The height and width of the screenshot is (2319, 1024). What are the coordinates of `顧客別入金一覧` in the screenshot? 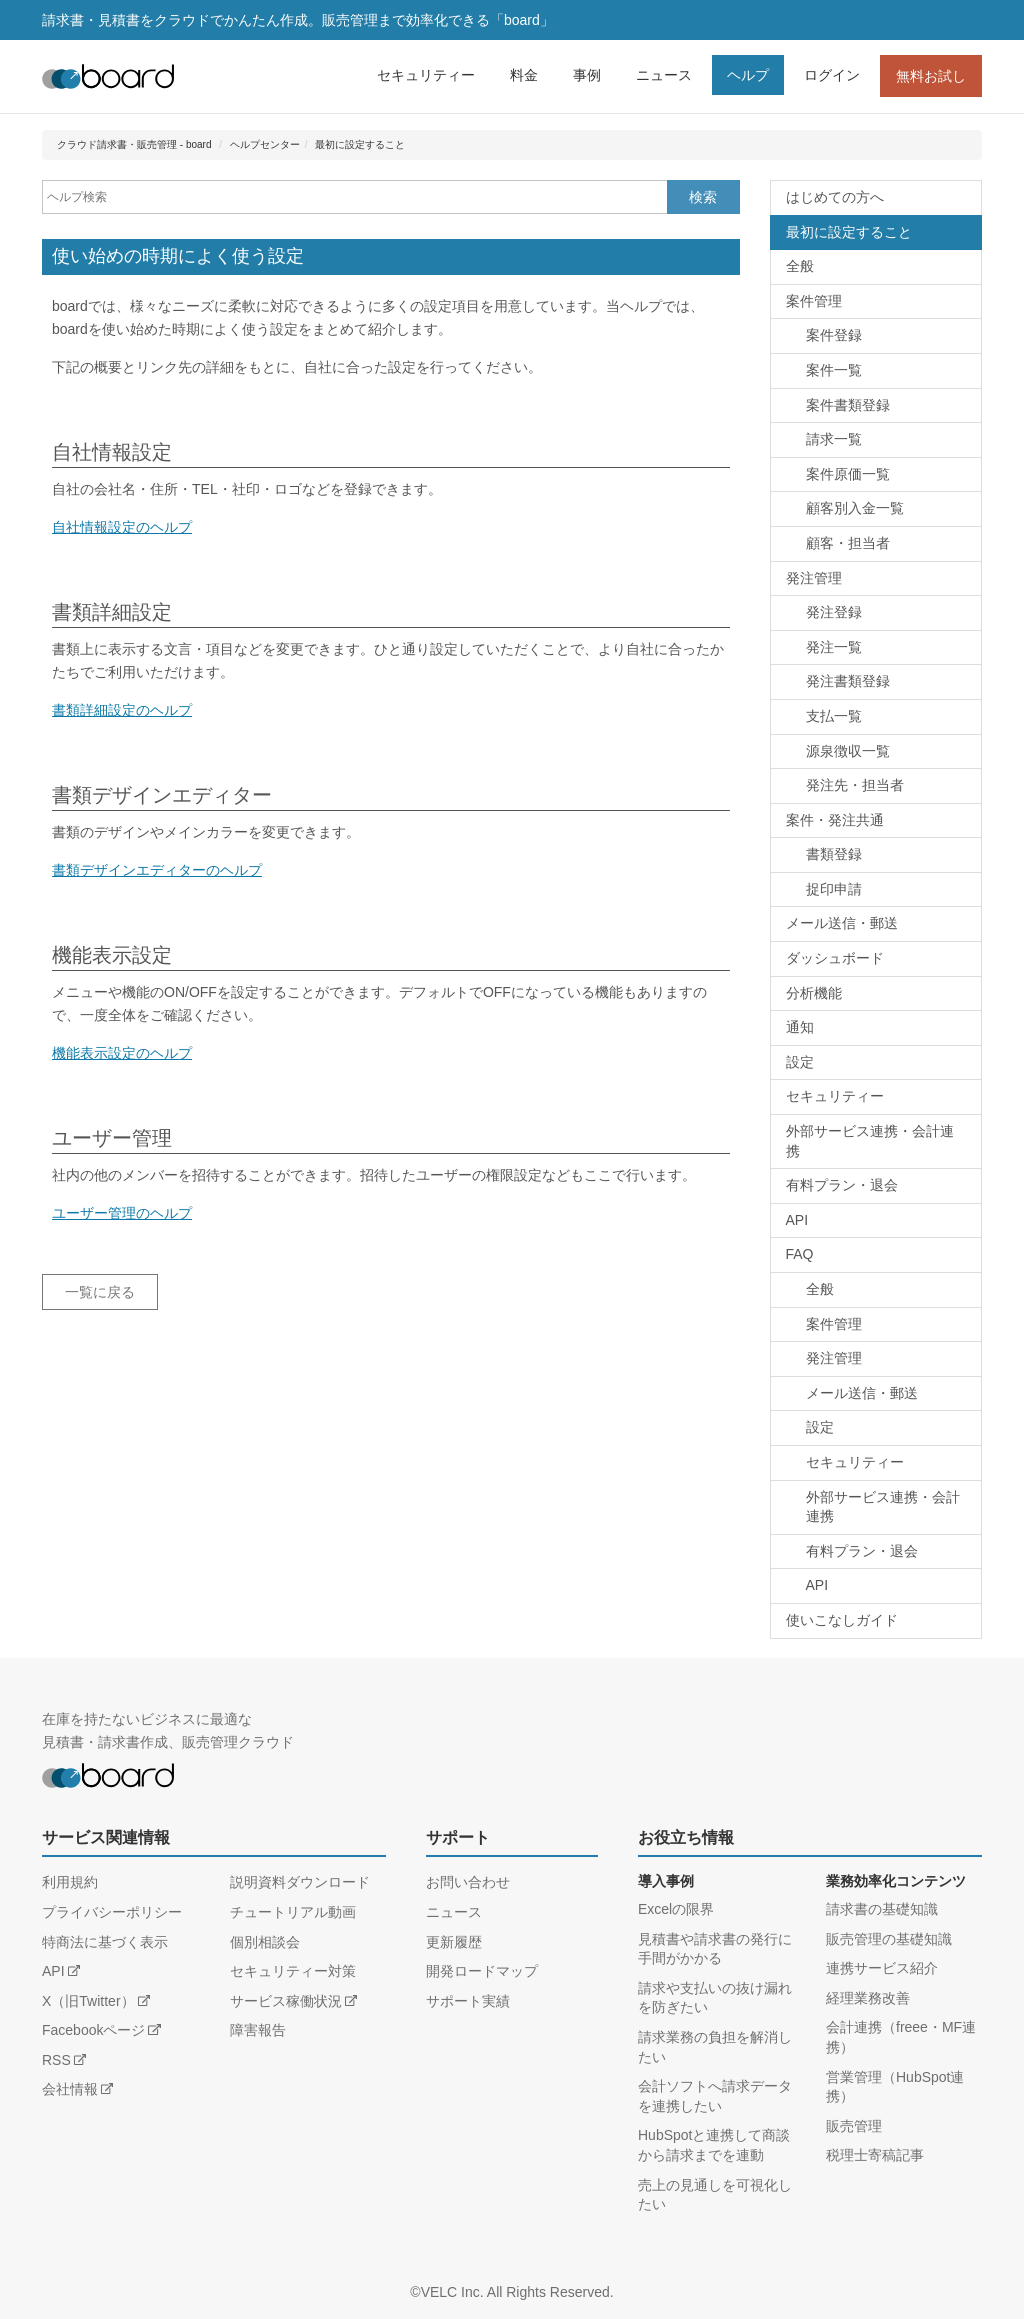 It's located at (855, 508).